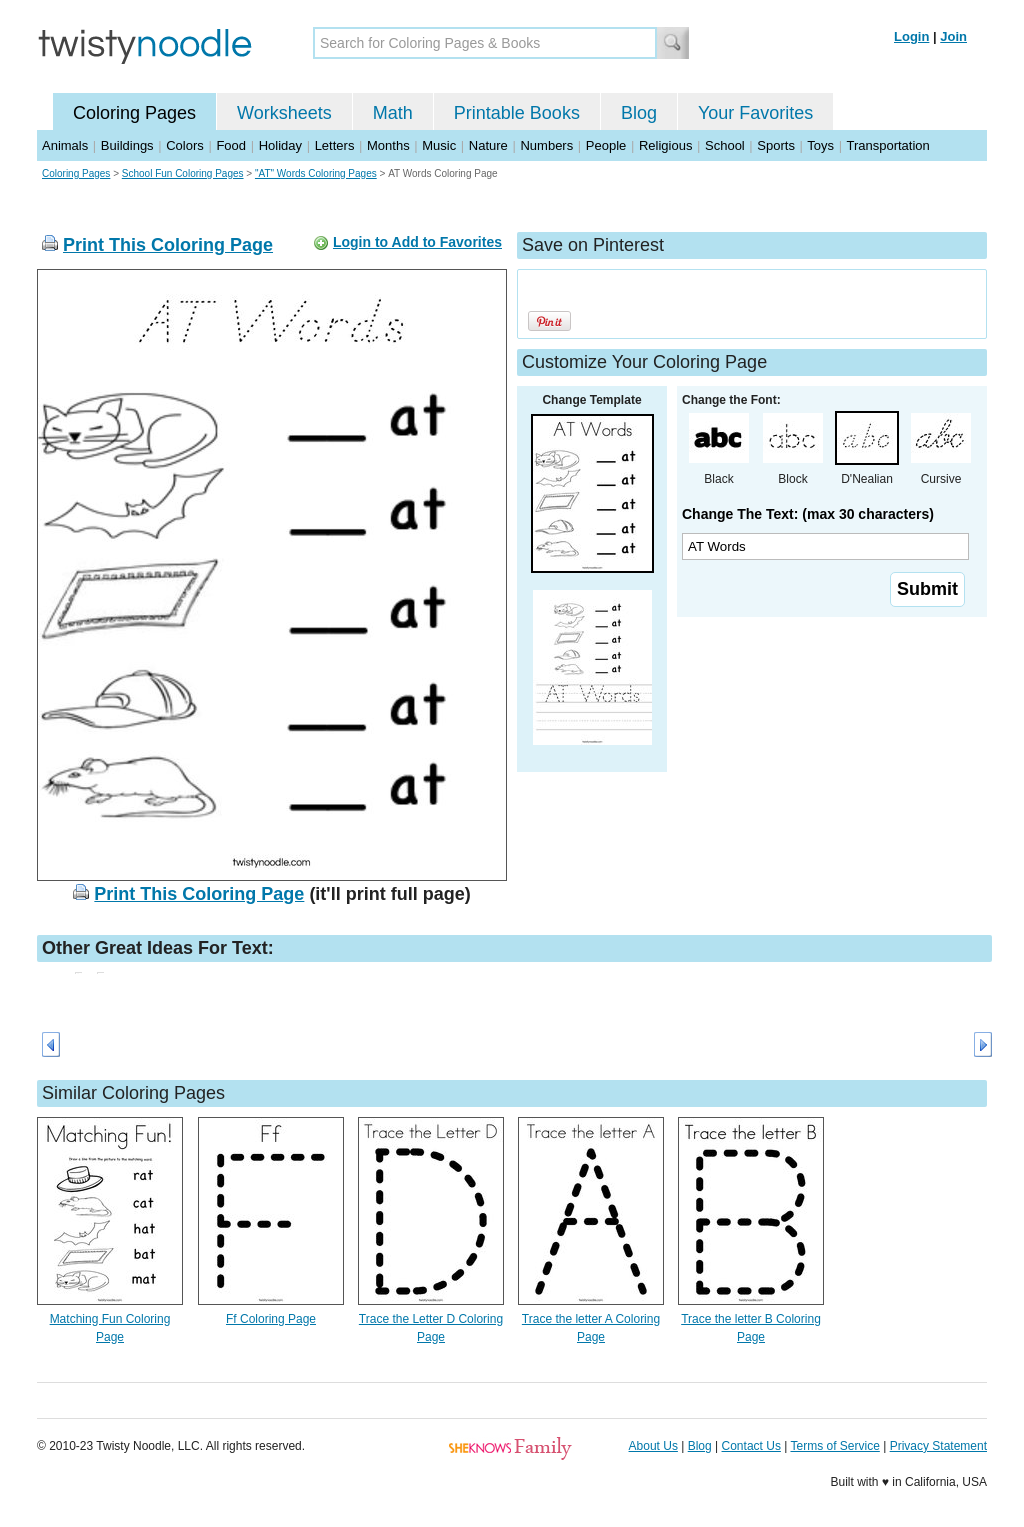 This screenshot has width=1024, height=1527. I want to click on Transportation, so click(887, 145).